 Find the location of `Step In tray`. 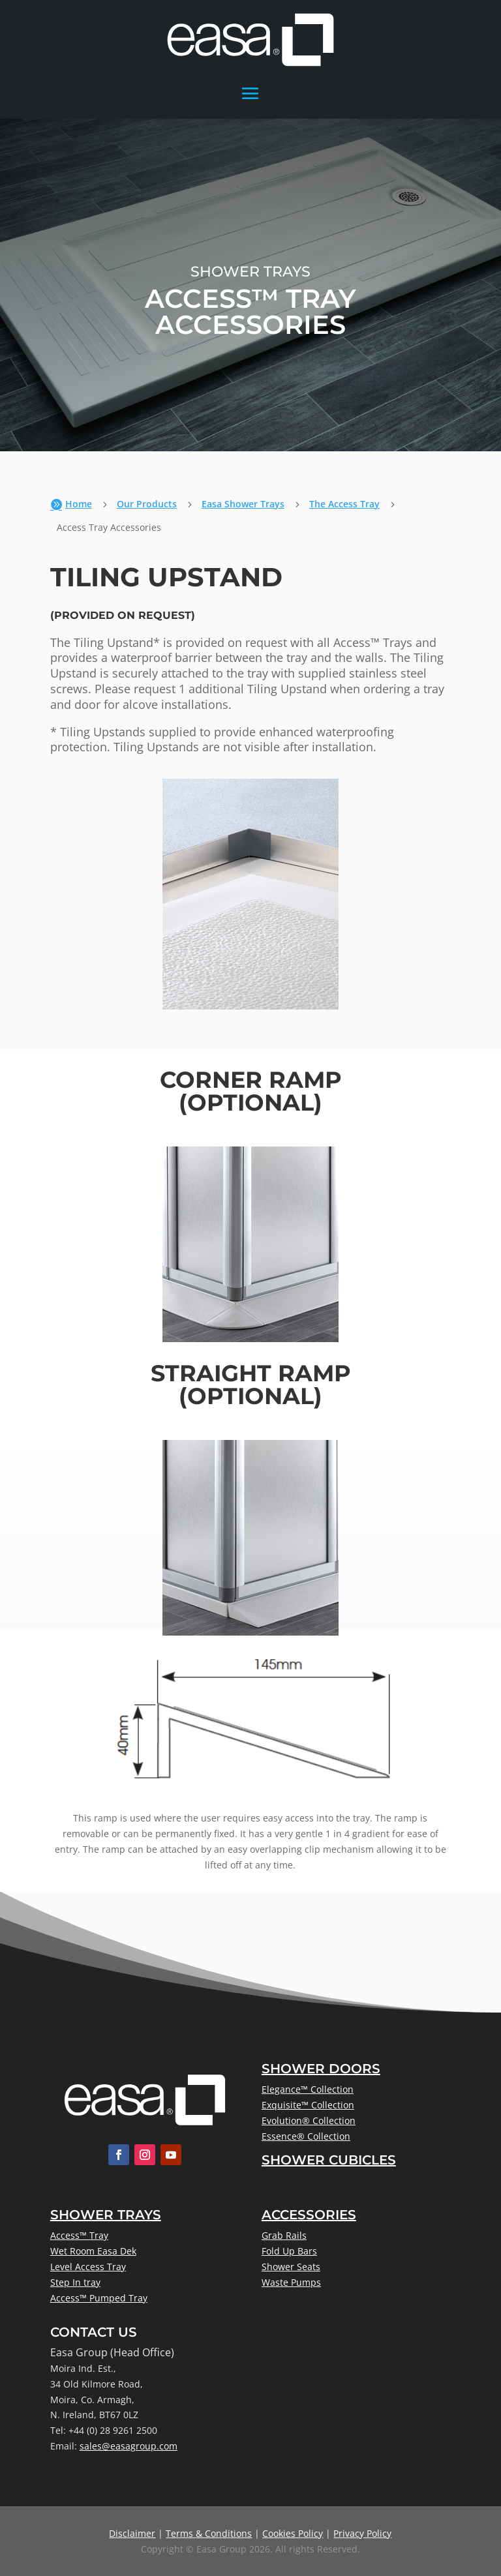

Step In tray is located at coordinates (75, 2282).